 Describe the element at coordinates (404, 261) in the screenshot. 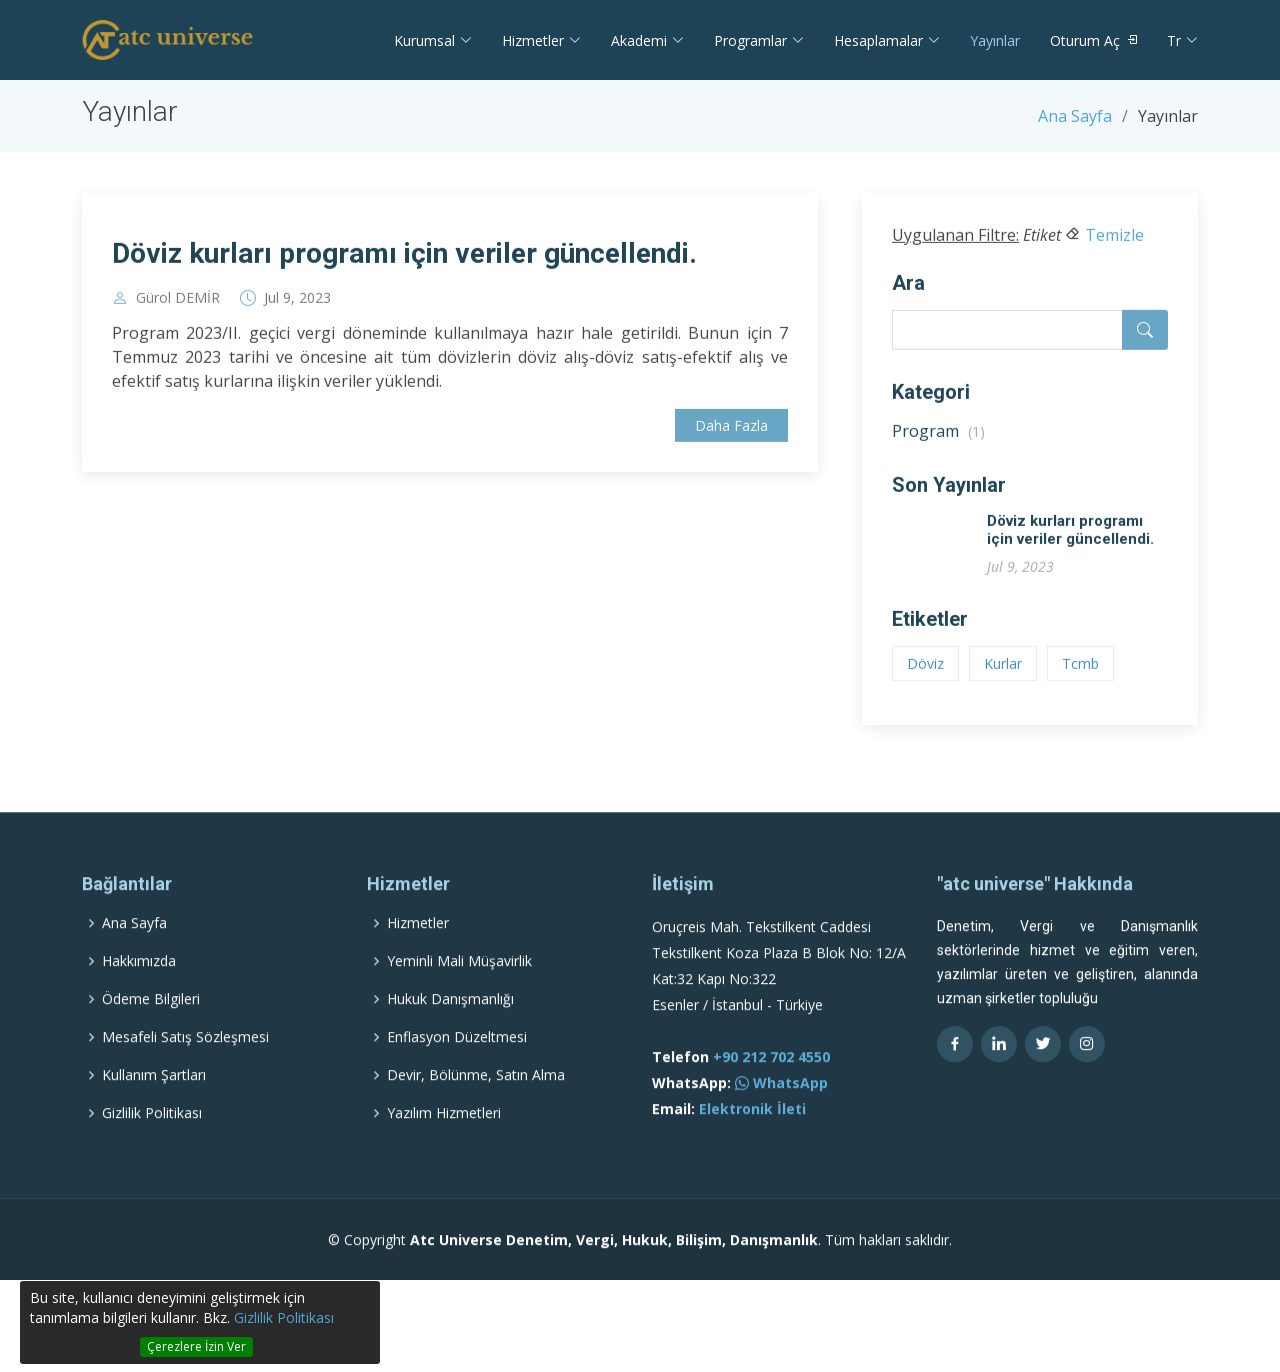

I see `Döviz kurları programı için veriler güncellendi.` at that location.